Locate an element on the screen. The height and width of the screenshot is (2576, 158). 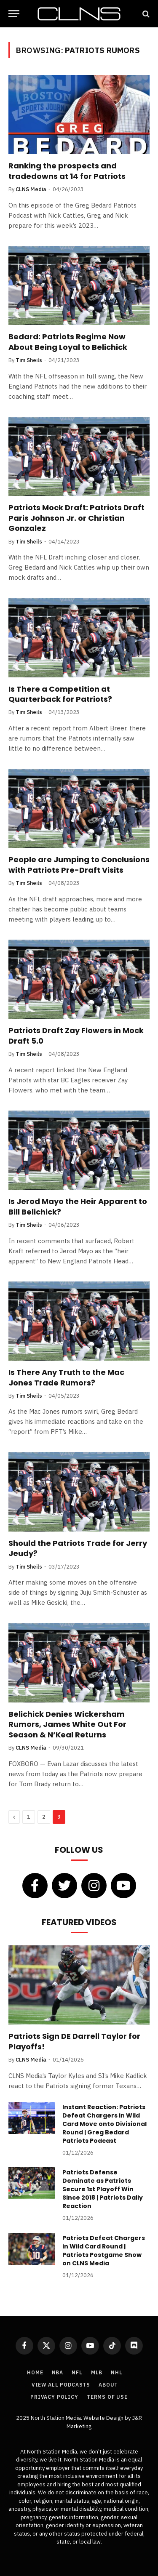
MLB is located at coordinates (97, 2372).